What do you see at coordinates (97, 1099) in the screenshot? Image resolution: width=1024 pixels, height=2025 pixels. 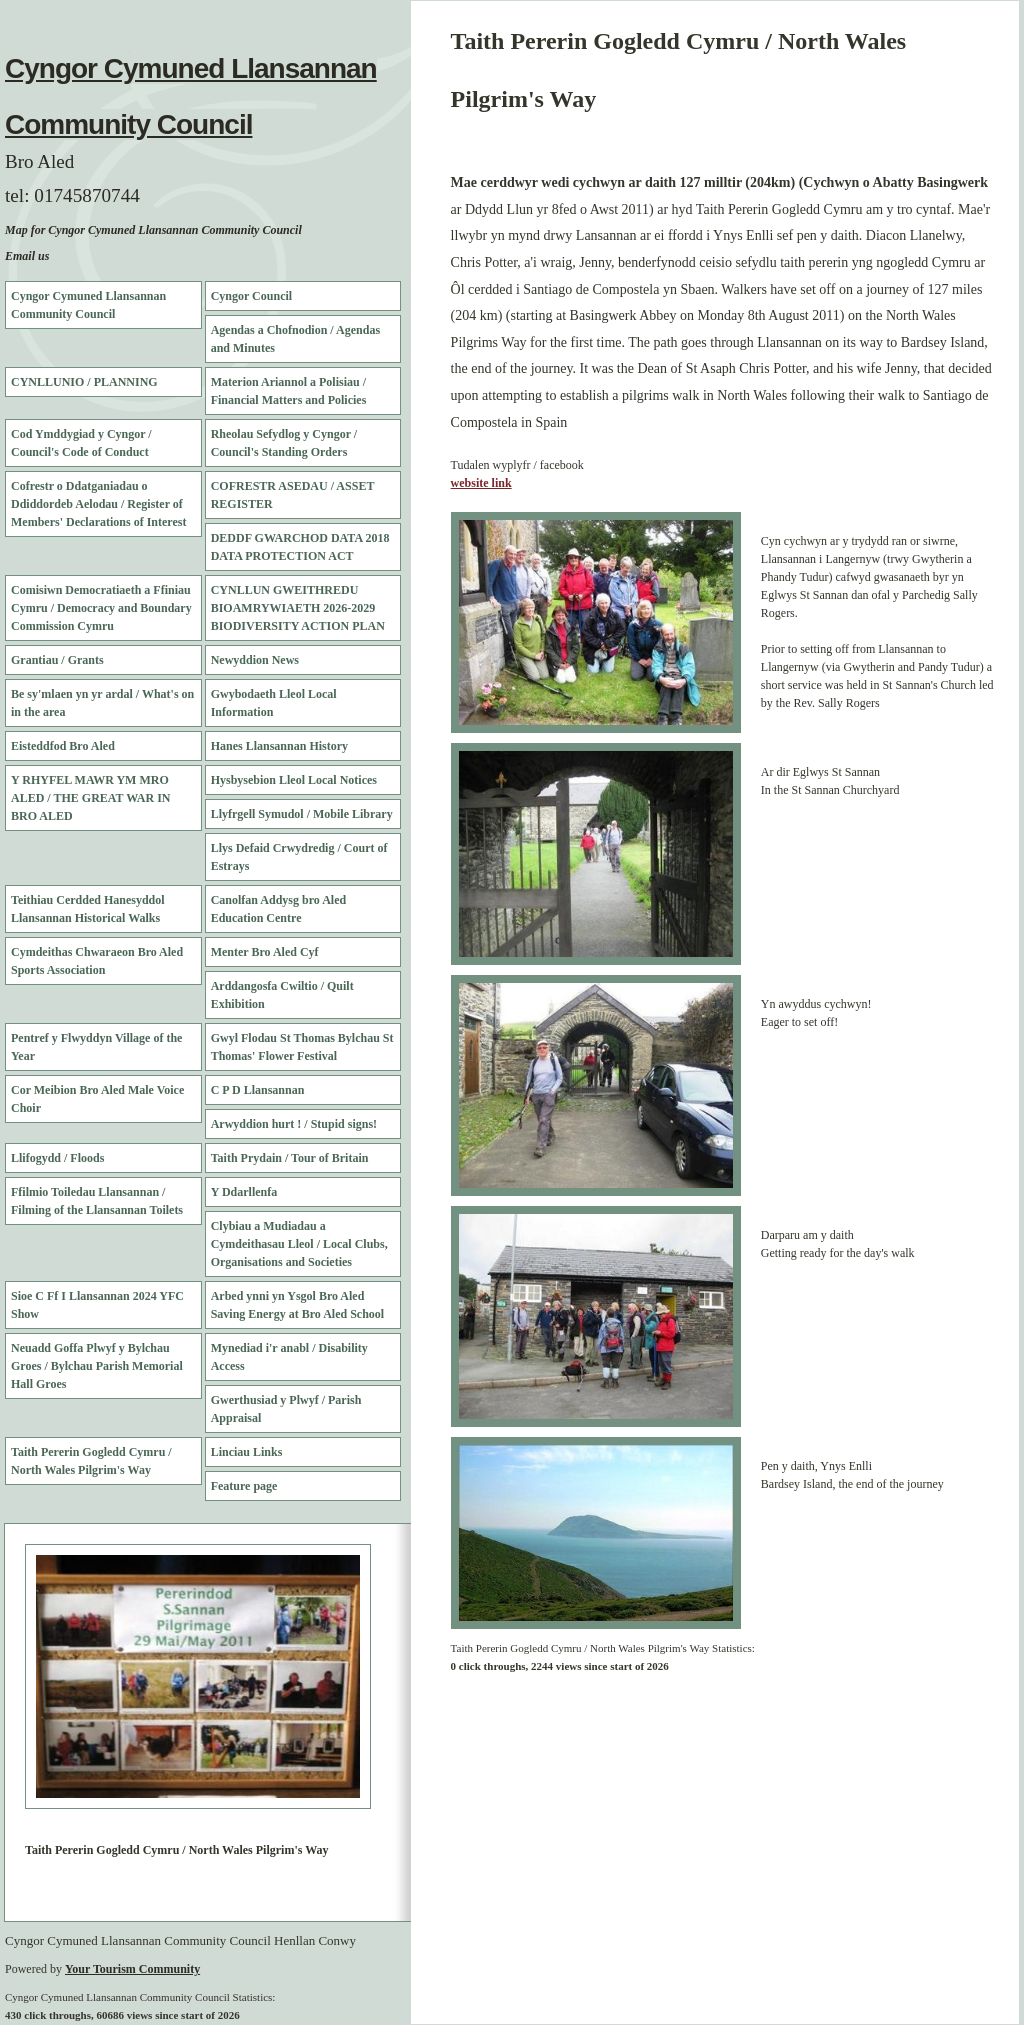 I see `Cor Meibion Bro Aled Male Voice Choir` at bounding box center [97, 1099].